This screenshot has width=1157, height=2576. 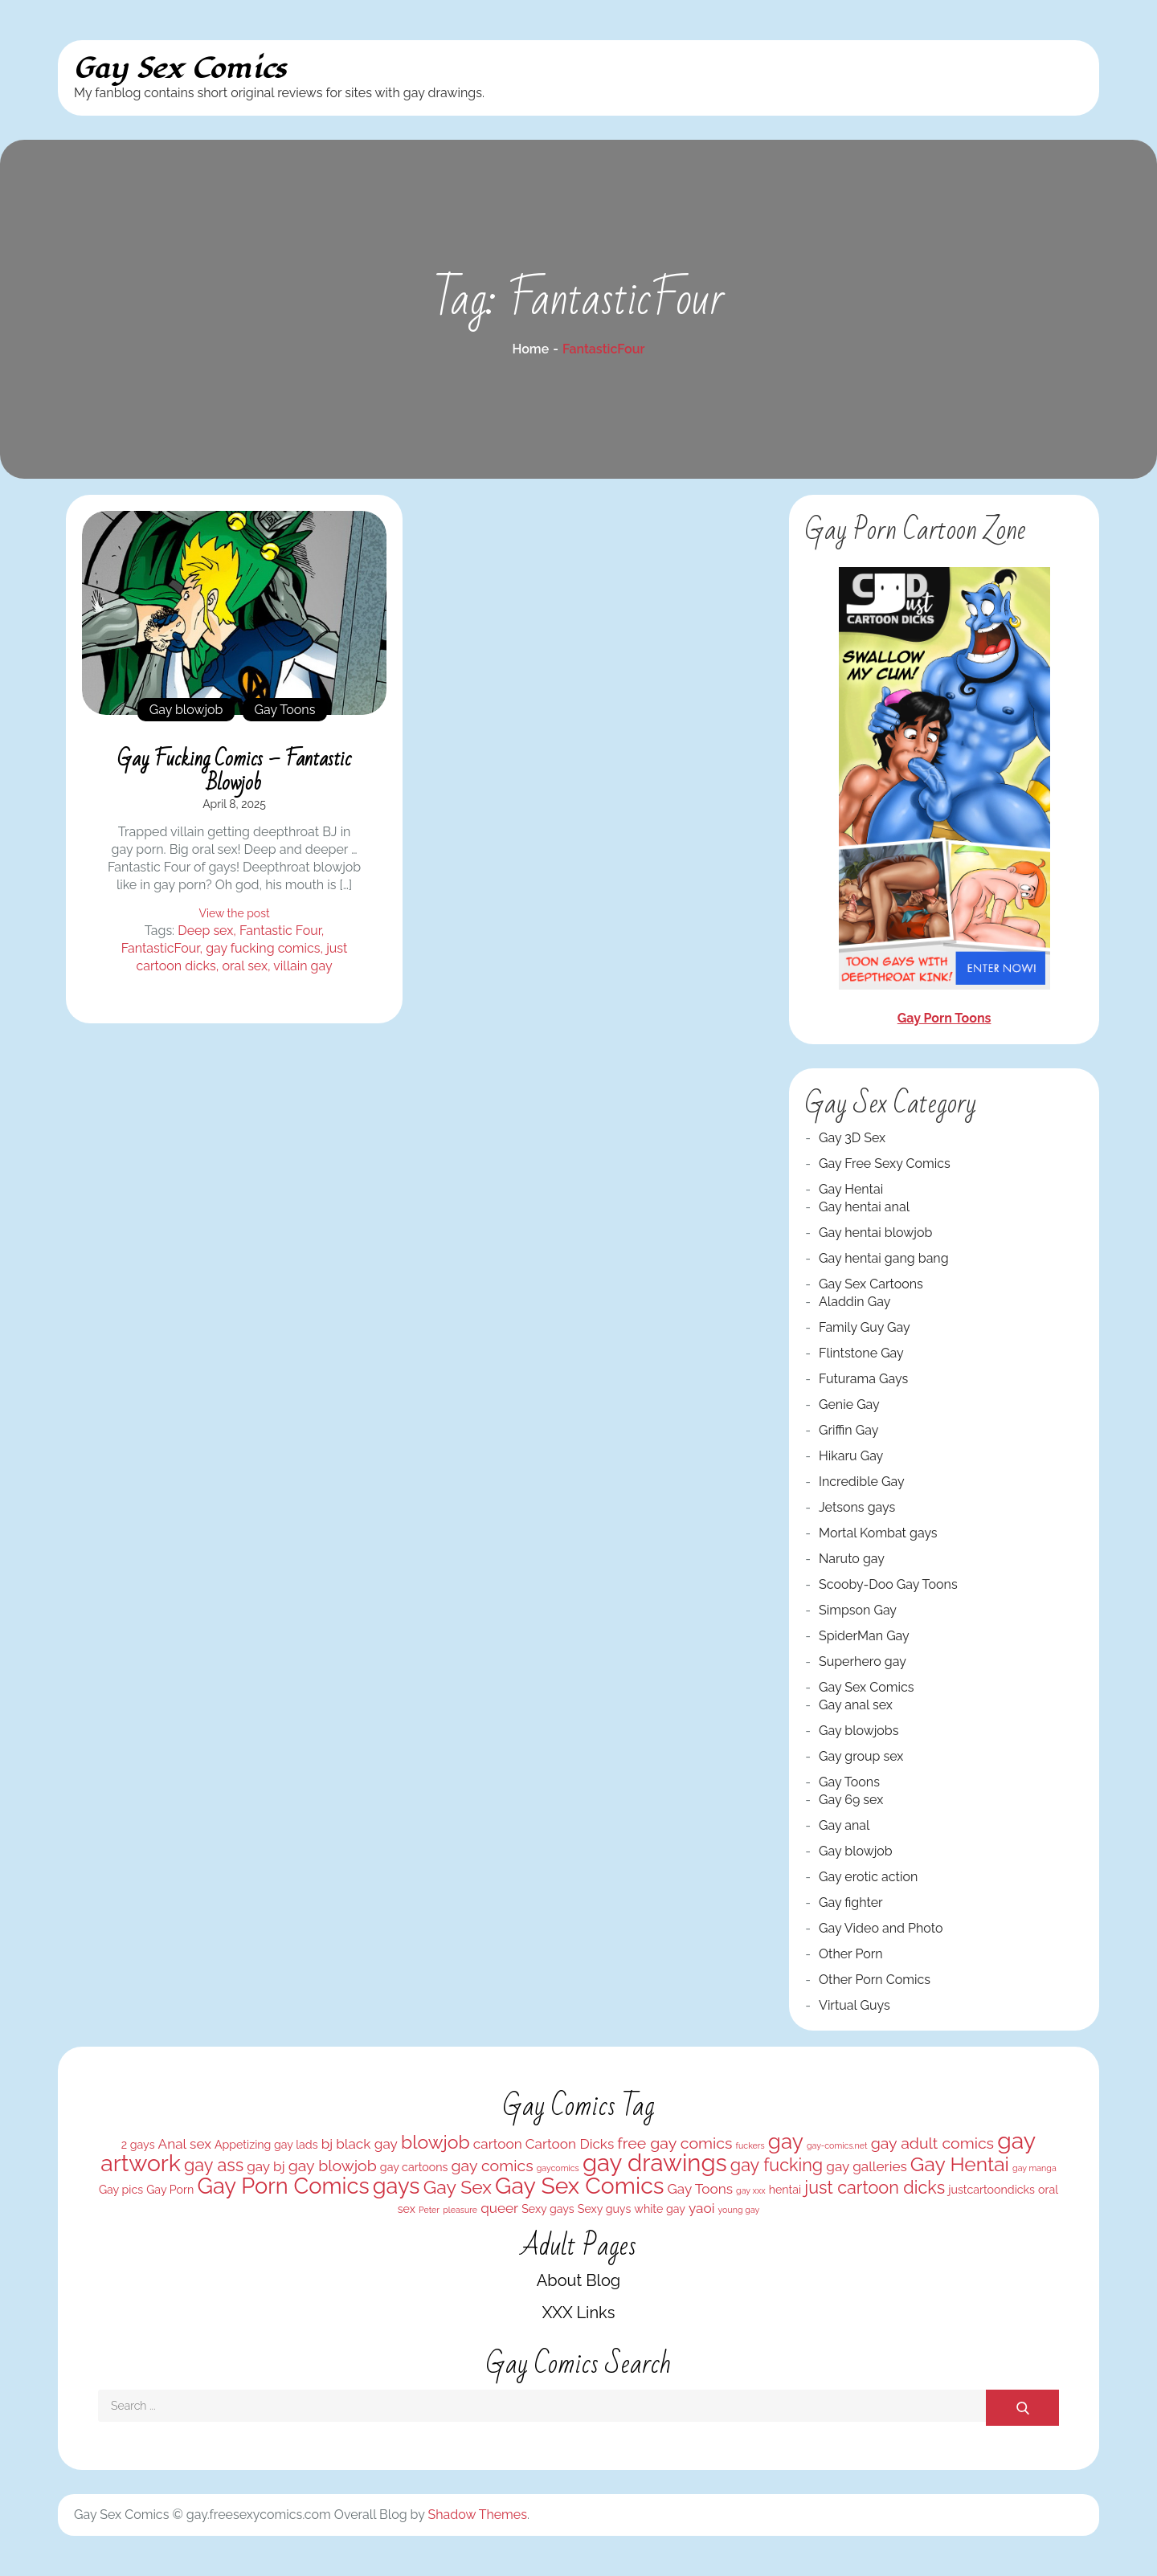 What do you see at coordinates (837, 2145) in the screenshot?
I see `gay-comics.net [gay-comics.net (2 items)]` at bounding box center [837, 2145].